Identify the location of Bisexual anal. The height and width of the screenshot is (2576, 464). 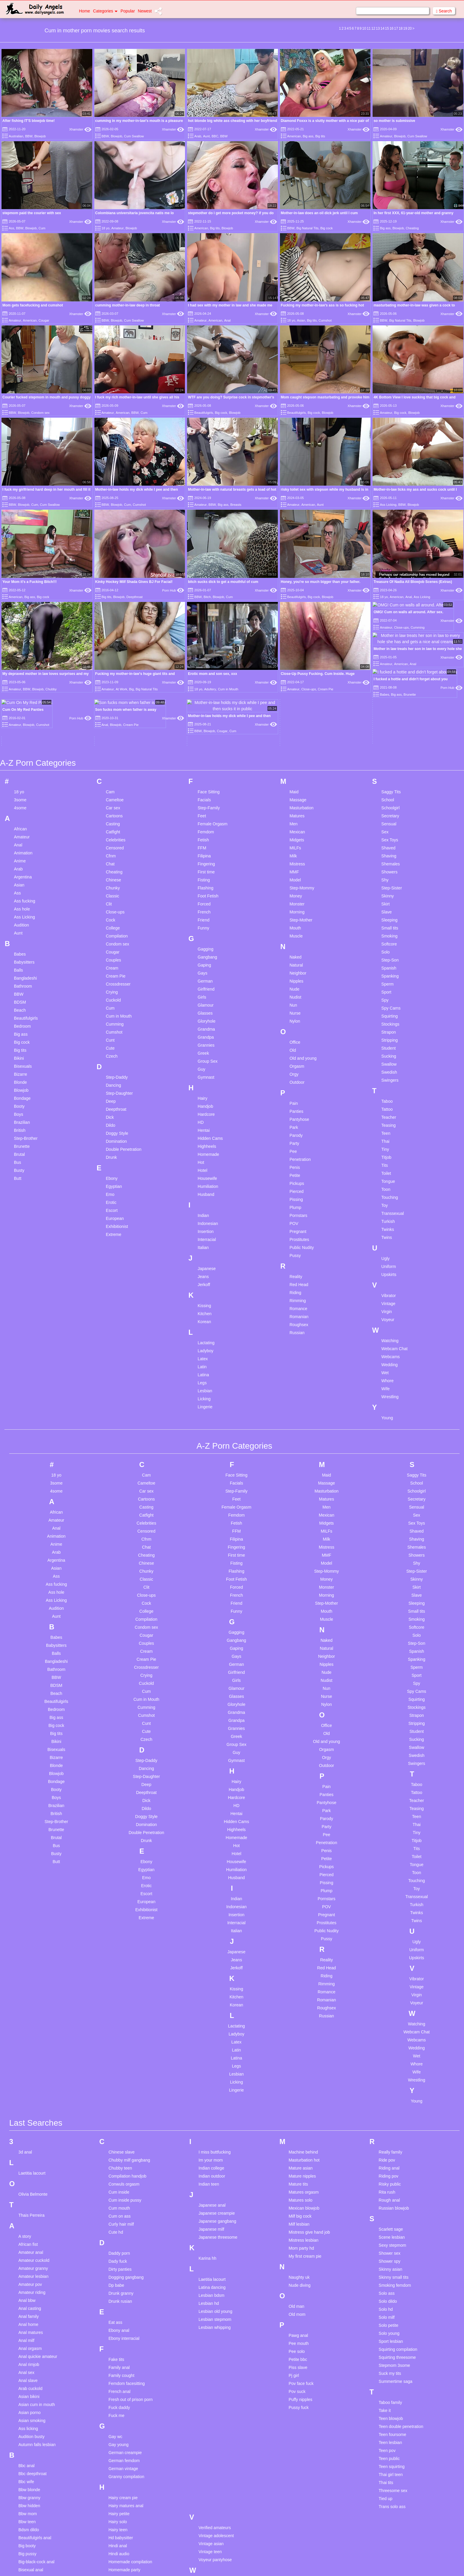
(30, 2453).